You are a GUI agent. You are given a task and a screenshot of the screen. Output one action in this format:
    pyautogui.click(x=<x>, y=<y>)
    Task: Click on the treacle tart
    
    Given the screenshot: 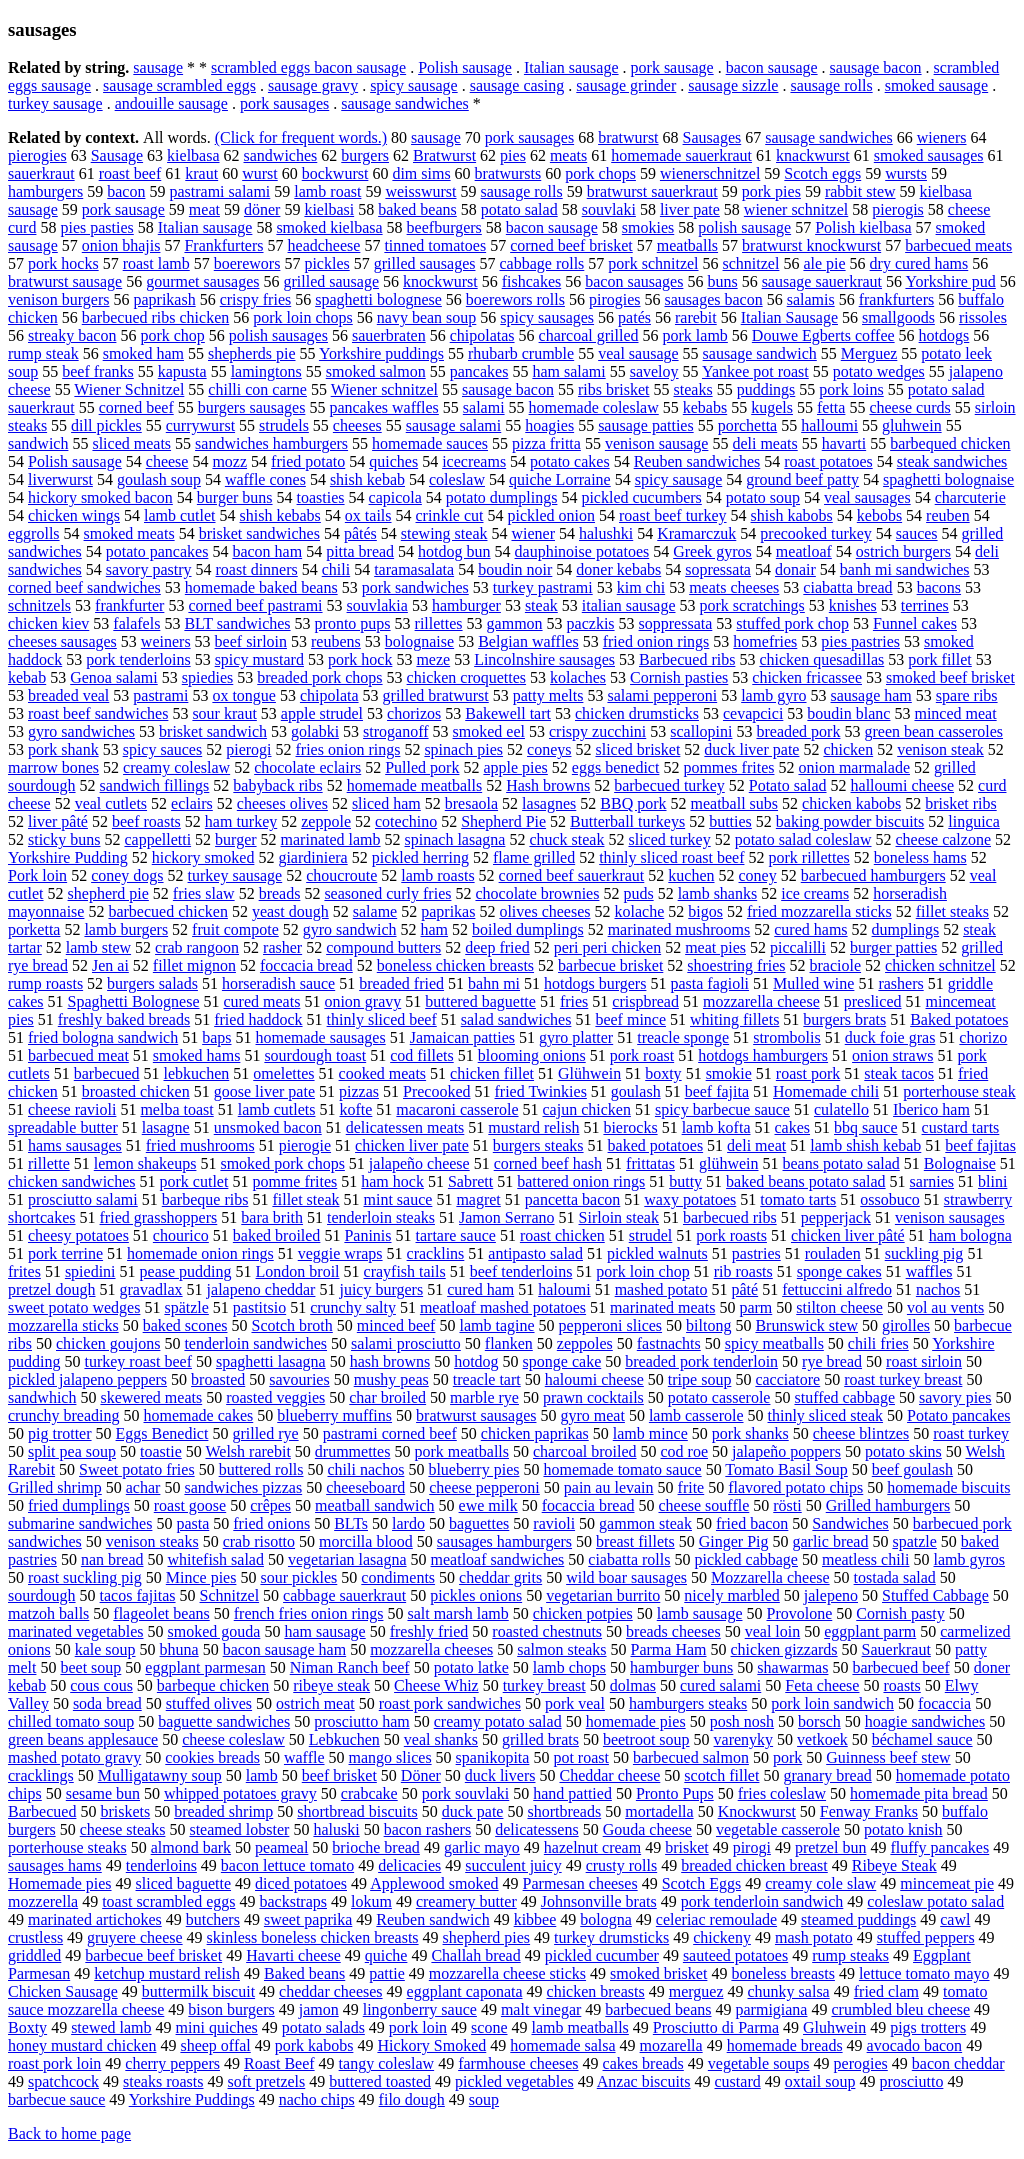 What is the action you would take?
    pyautogui.click(x=487, y=1379)
    